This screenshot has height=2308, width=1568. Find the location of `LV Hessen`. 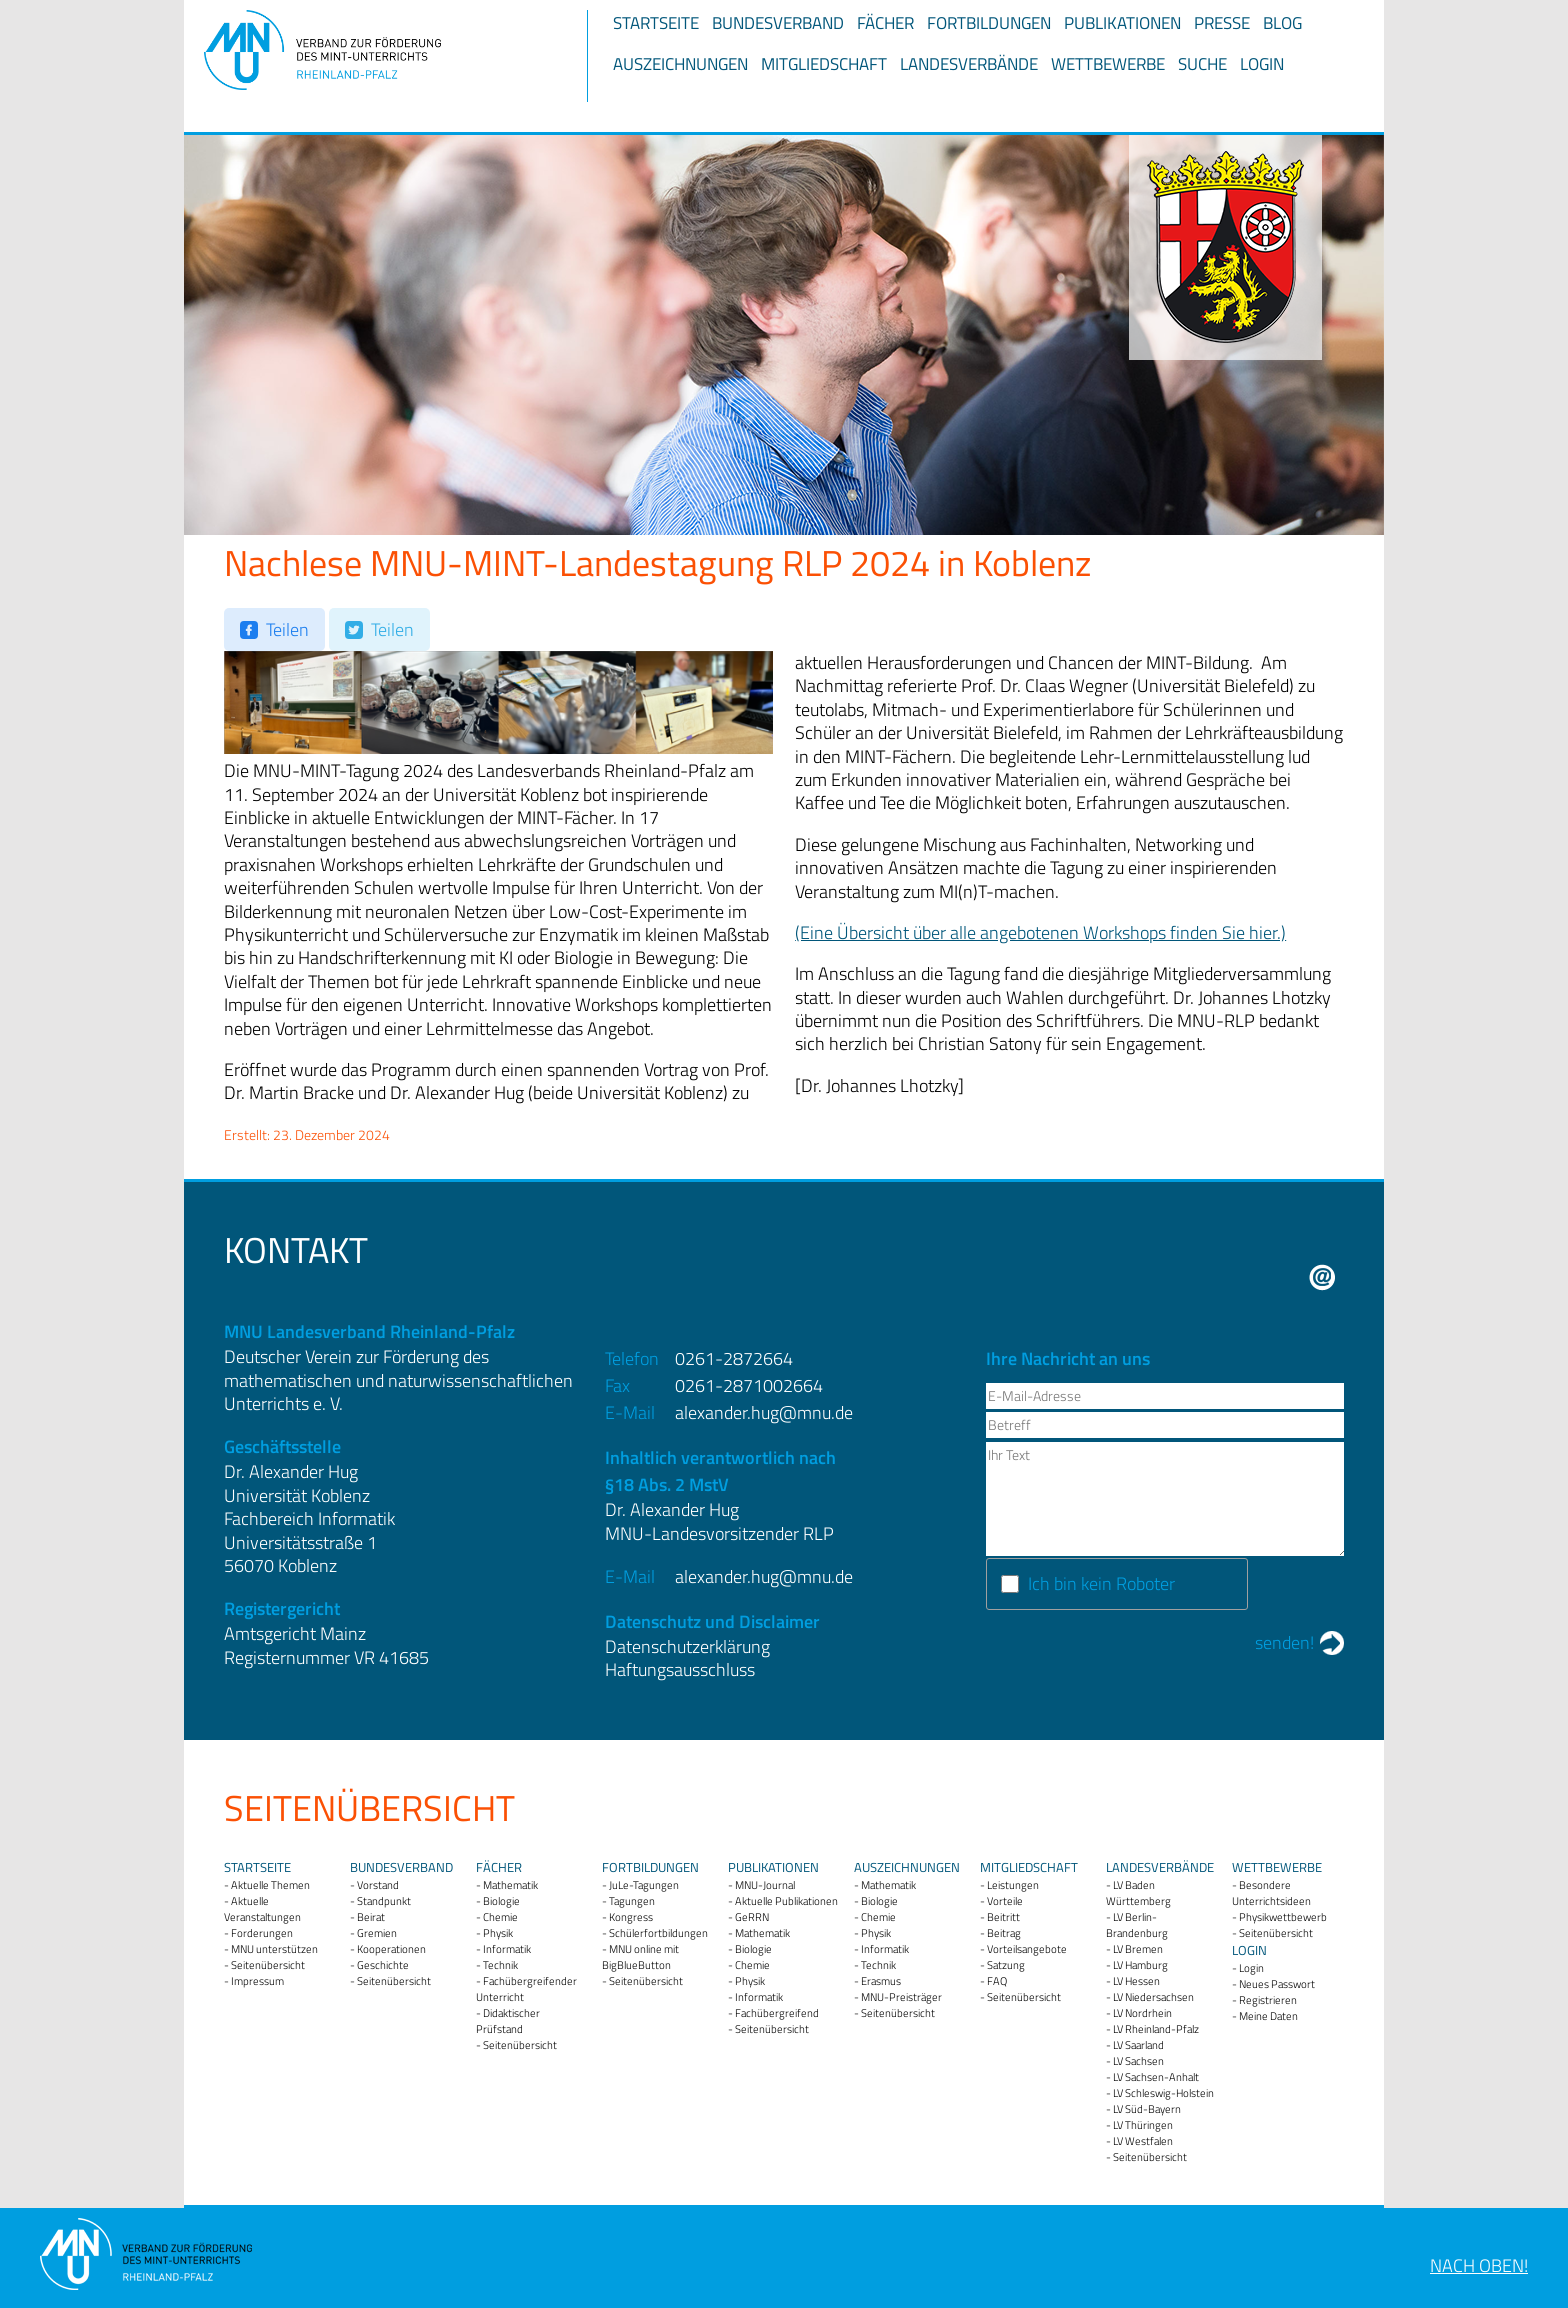

LV Hessen is located at coordinates (1136, 1981).